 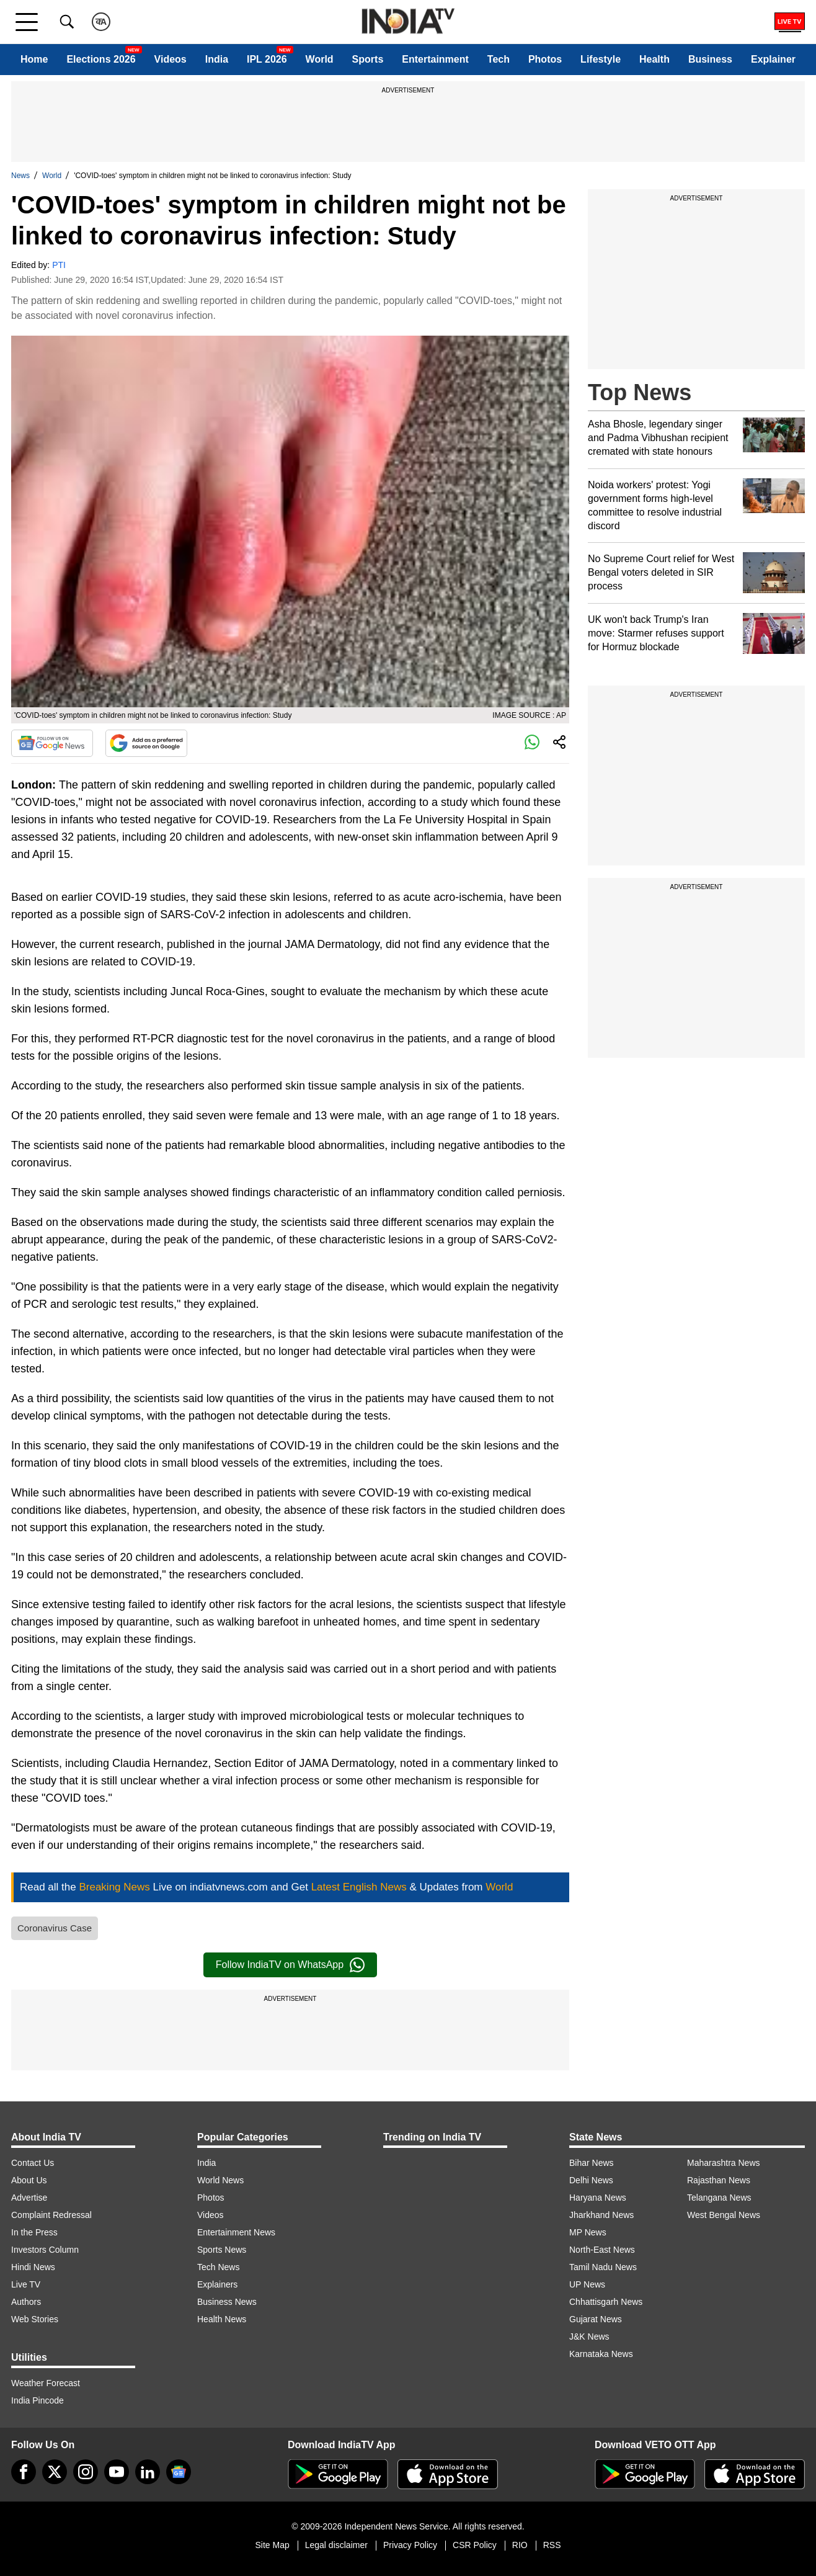 What do you see at coordinates (719, 2198) in the screenshot?
I see `Telangana News` at bounding box center [719, 2198].